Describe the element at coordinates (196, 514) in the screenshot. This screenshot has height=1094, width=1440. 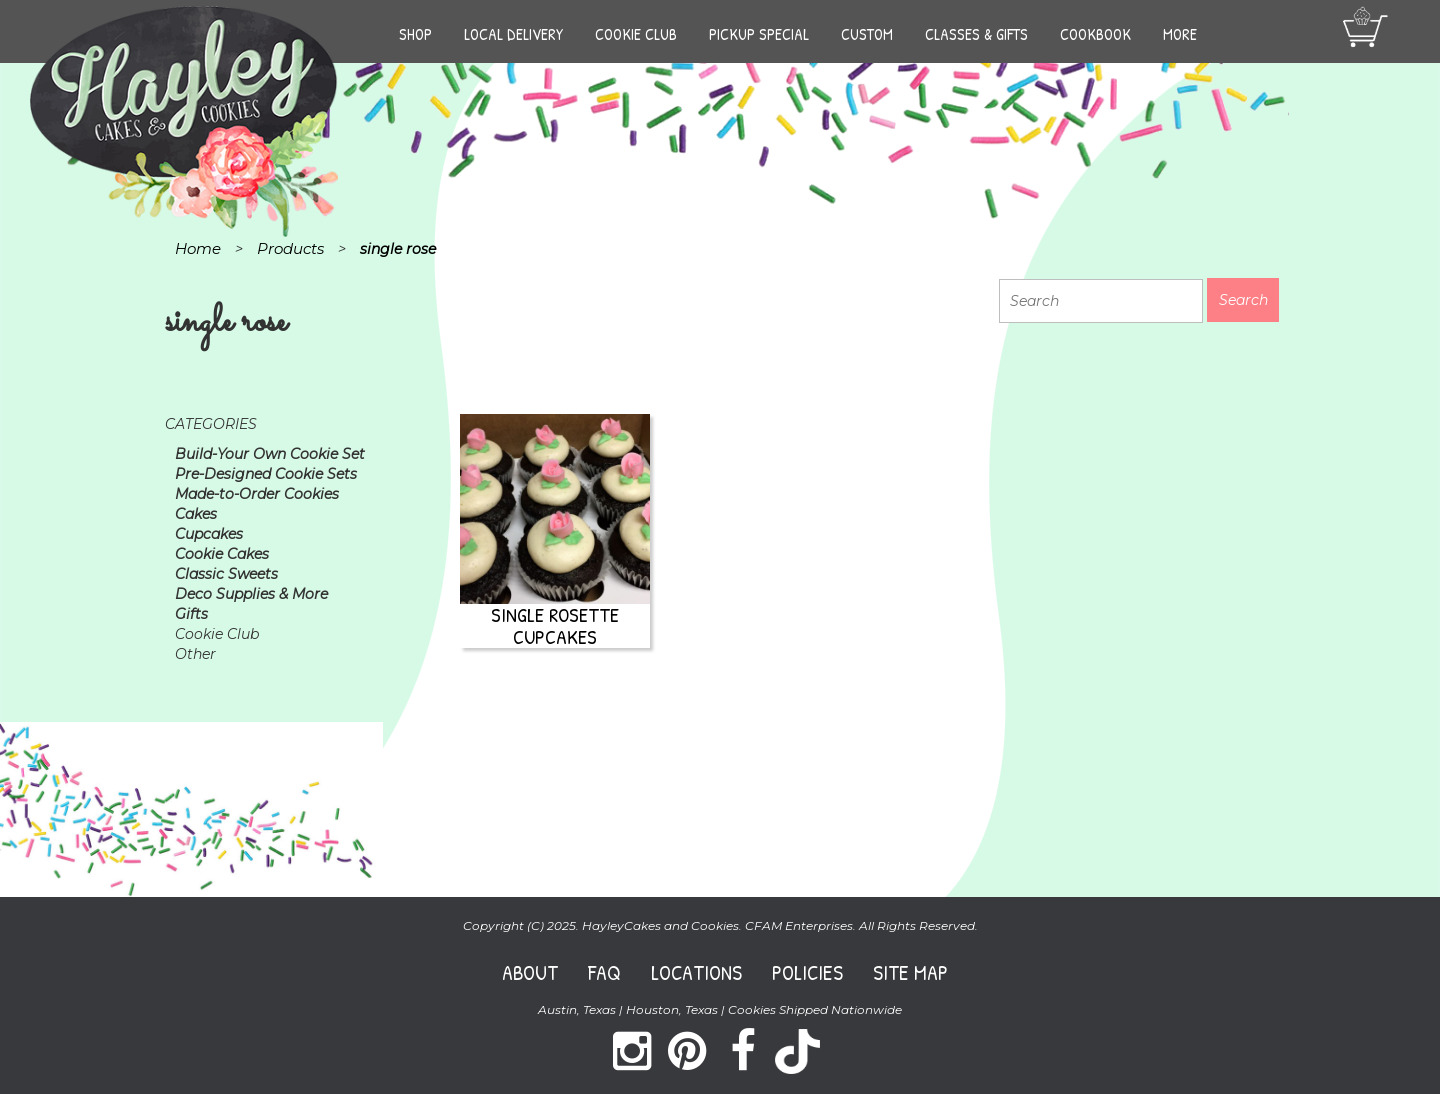
I see `Cakes` at that location.